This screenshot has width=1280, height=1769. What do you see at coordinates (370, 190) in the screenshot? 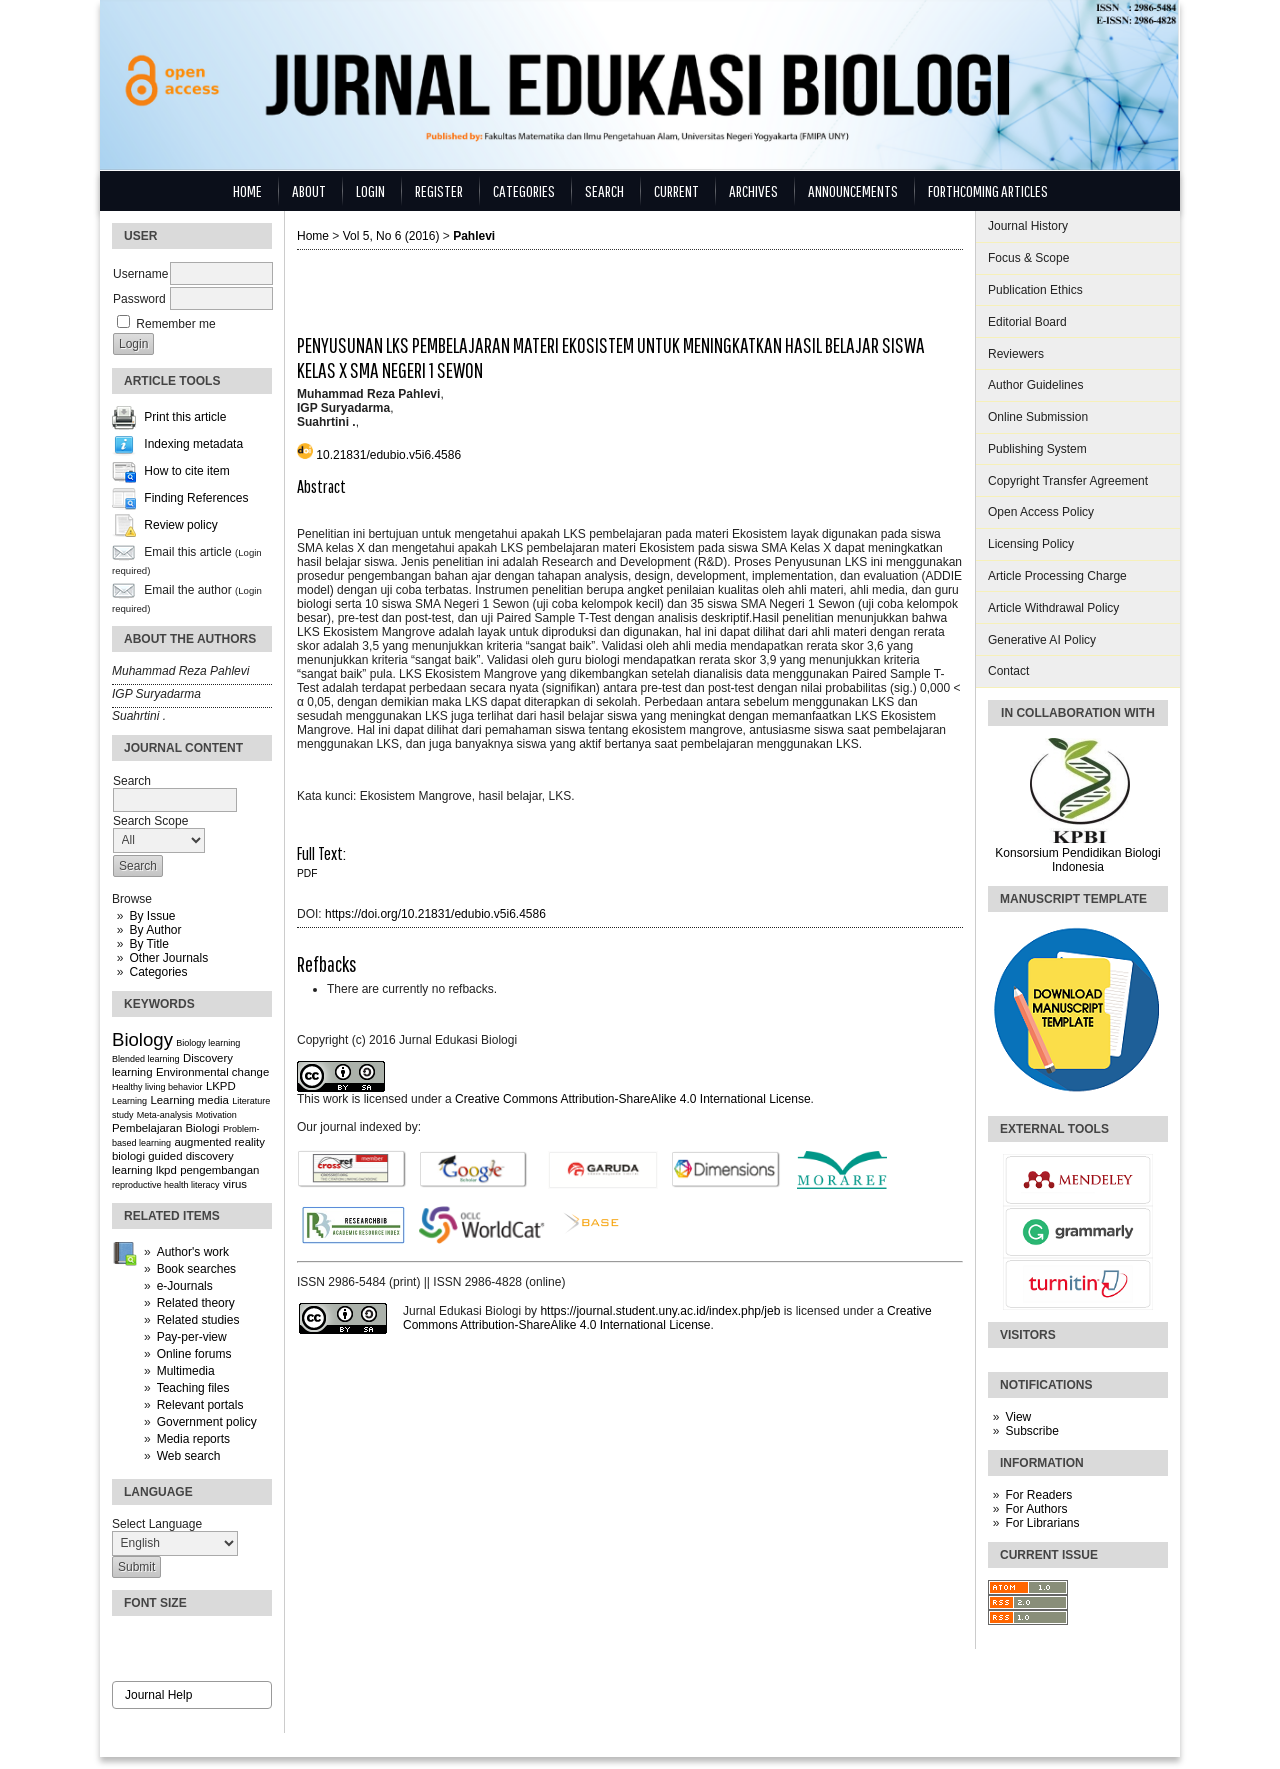
I see `Login` at bounding box center [370, 190].